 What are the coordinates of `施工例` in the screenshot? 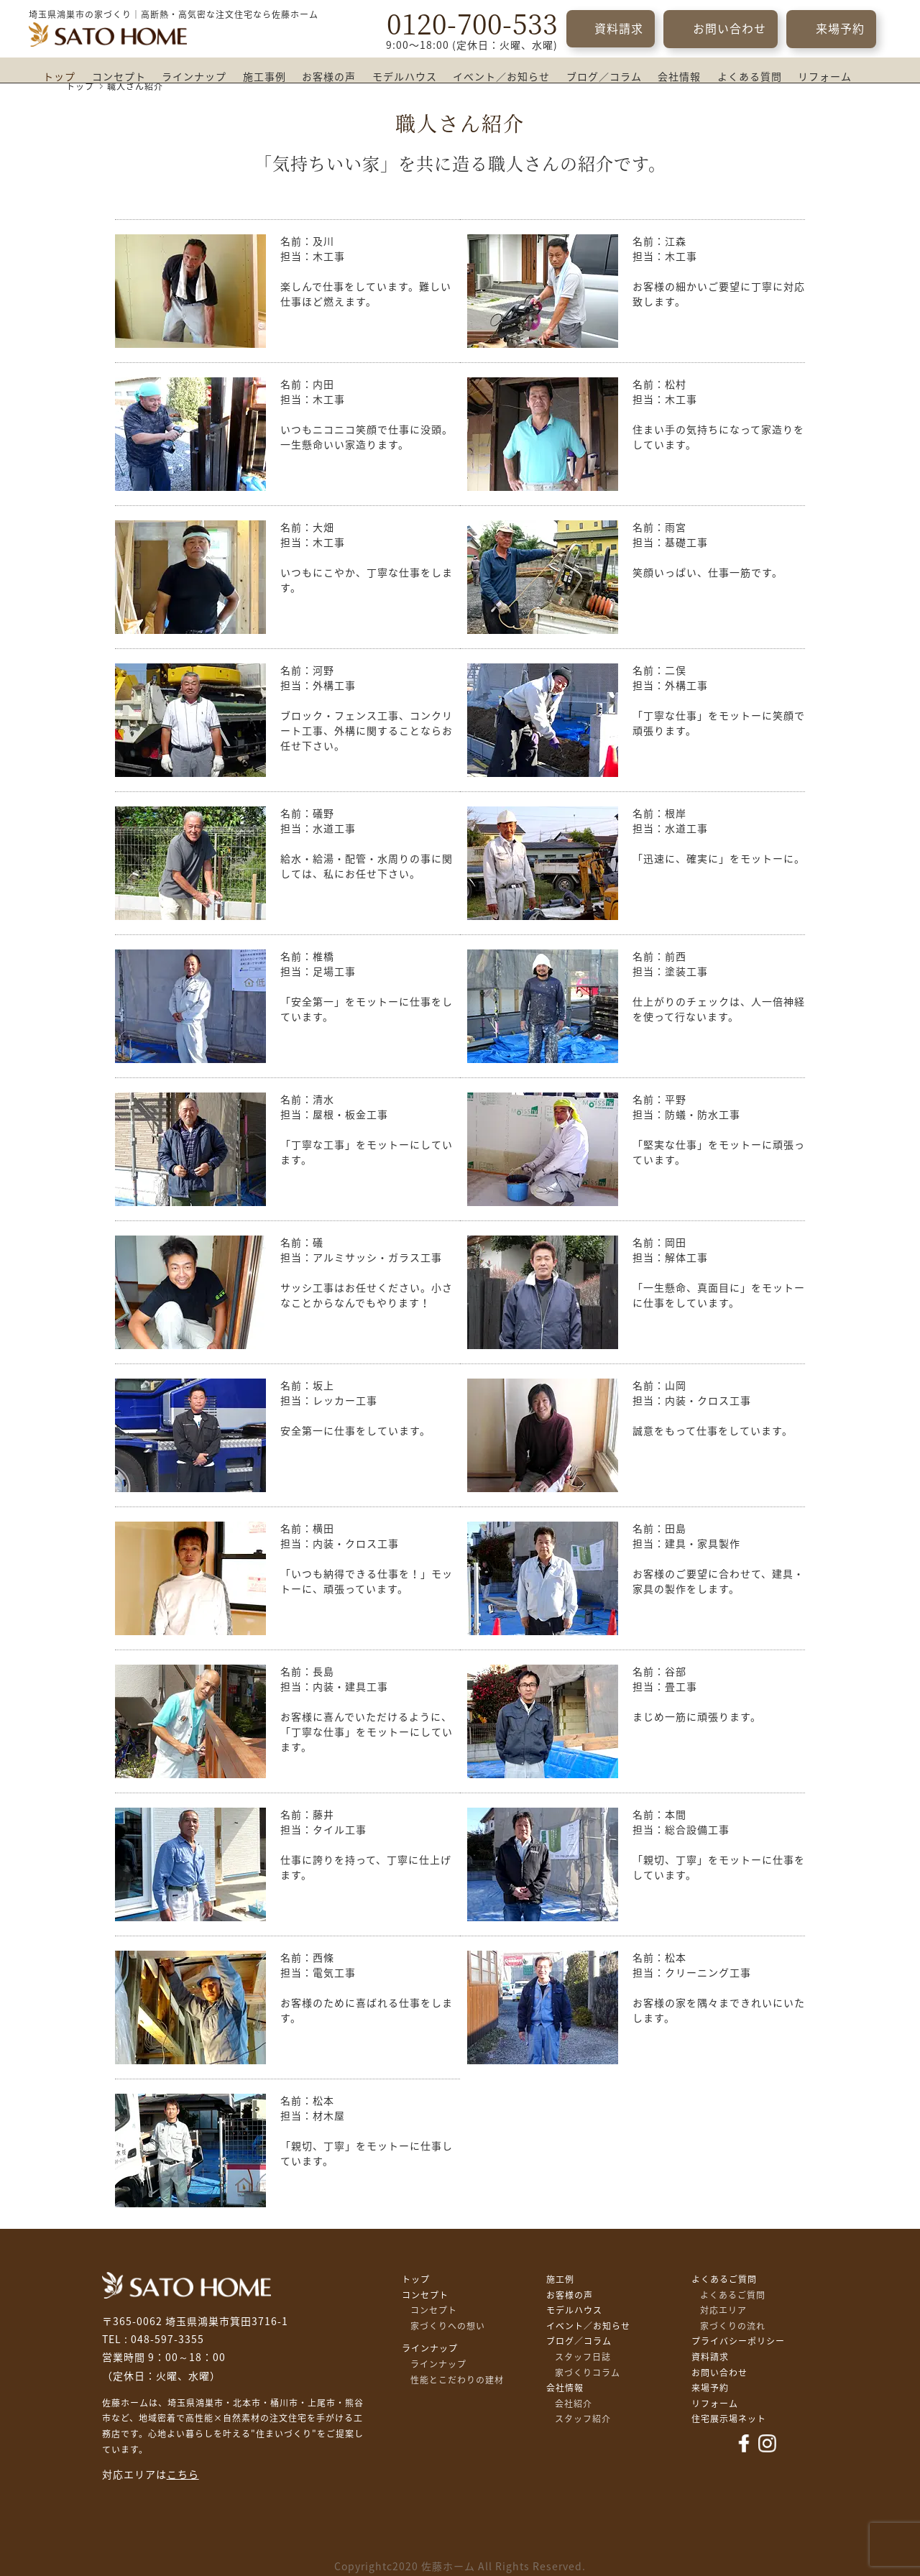 It's located at (560, 2279).